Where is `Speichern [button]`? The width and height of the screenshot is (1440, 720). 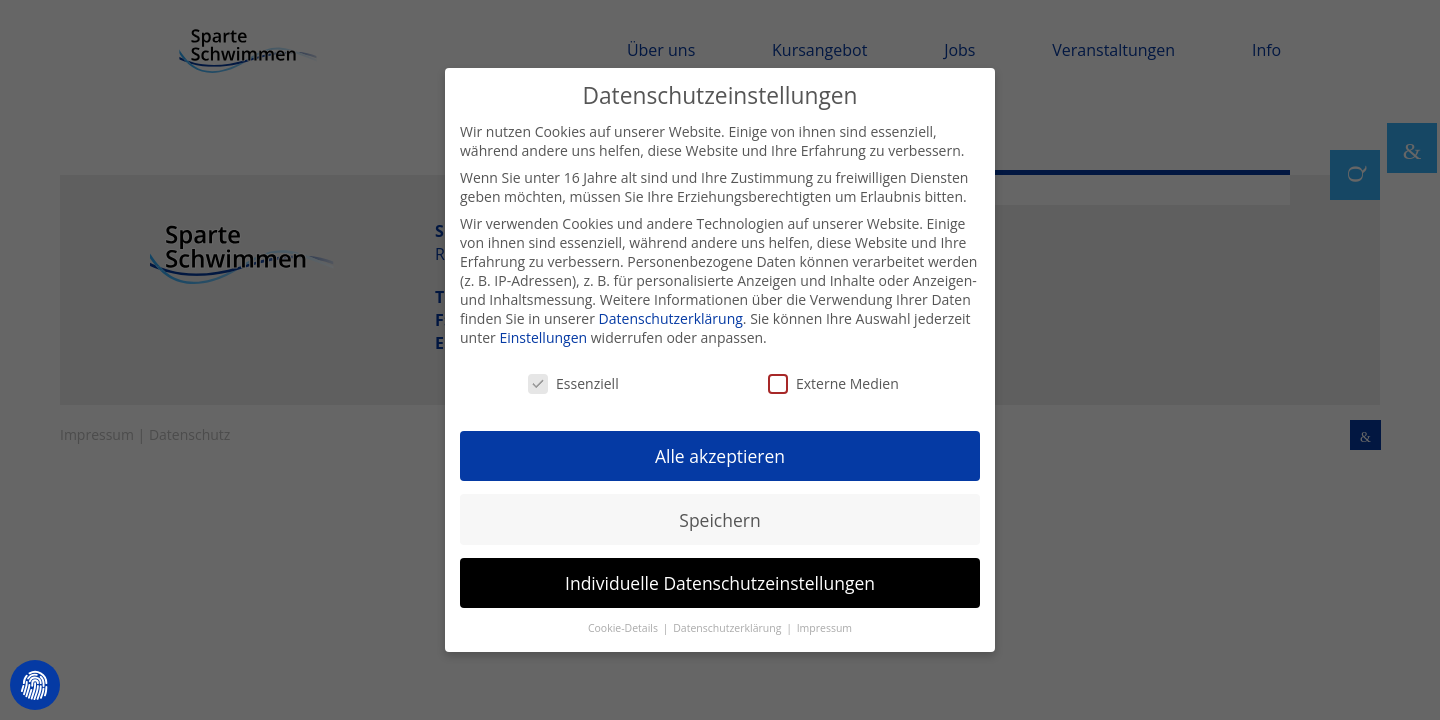 Speichern [button] is located at coordinates (719, 510).